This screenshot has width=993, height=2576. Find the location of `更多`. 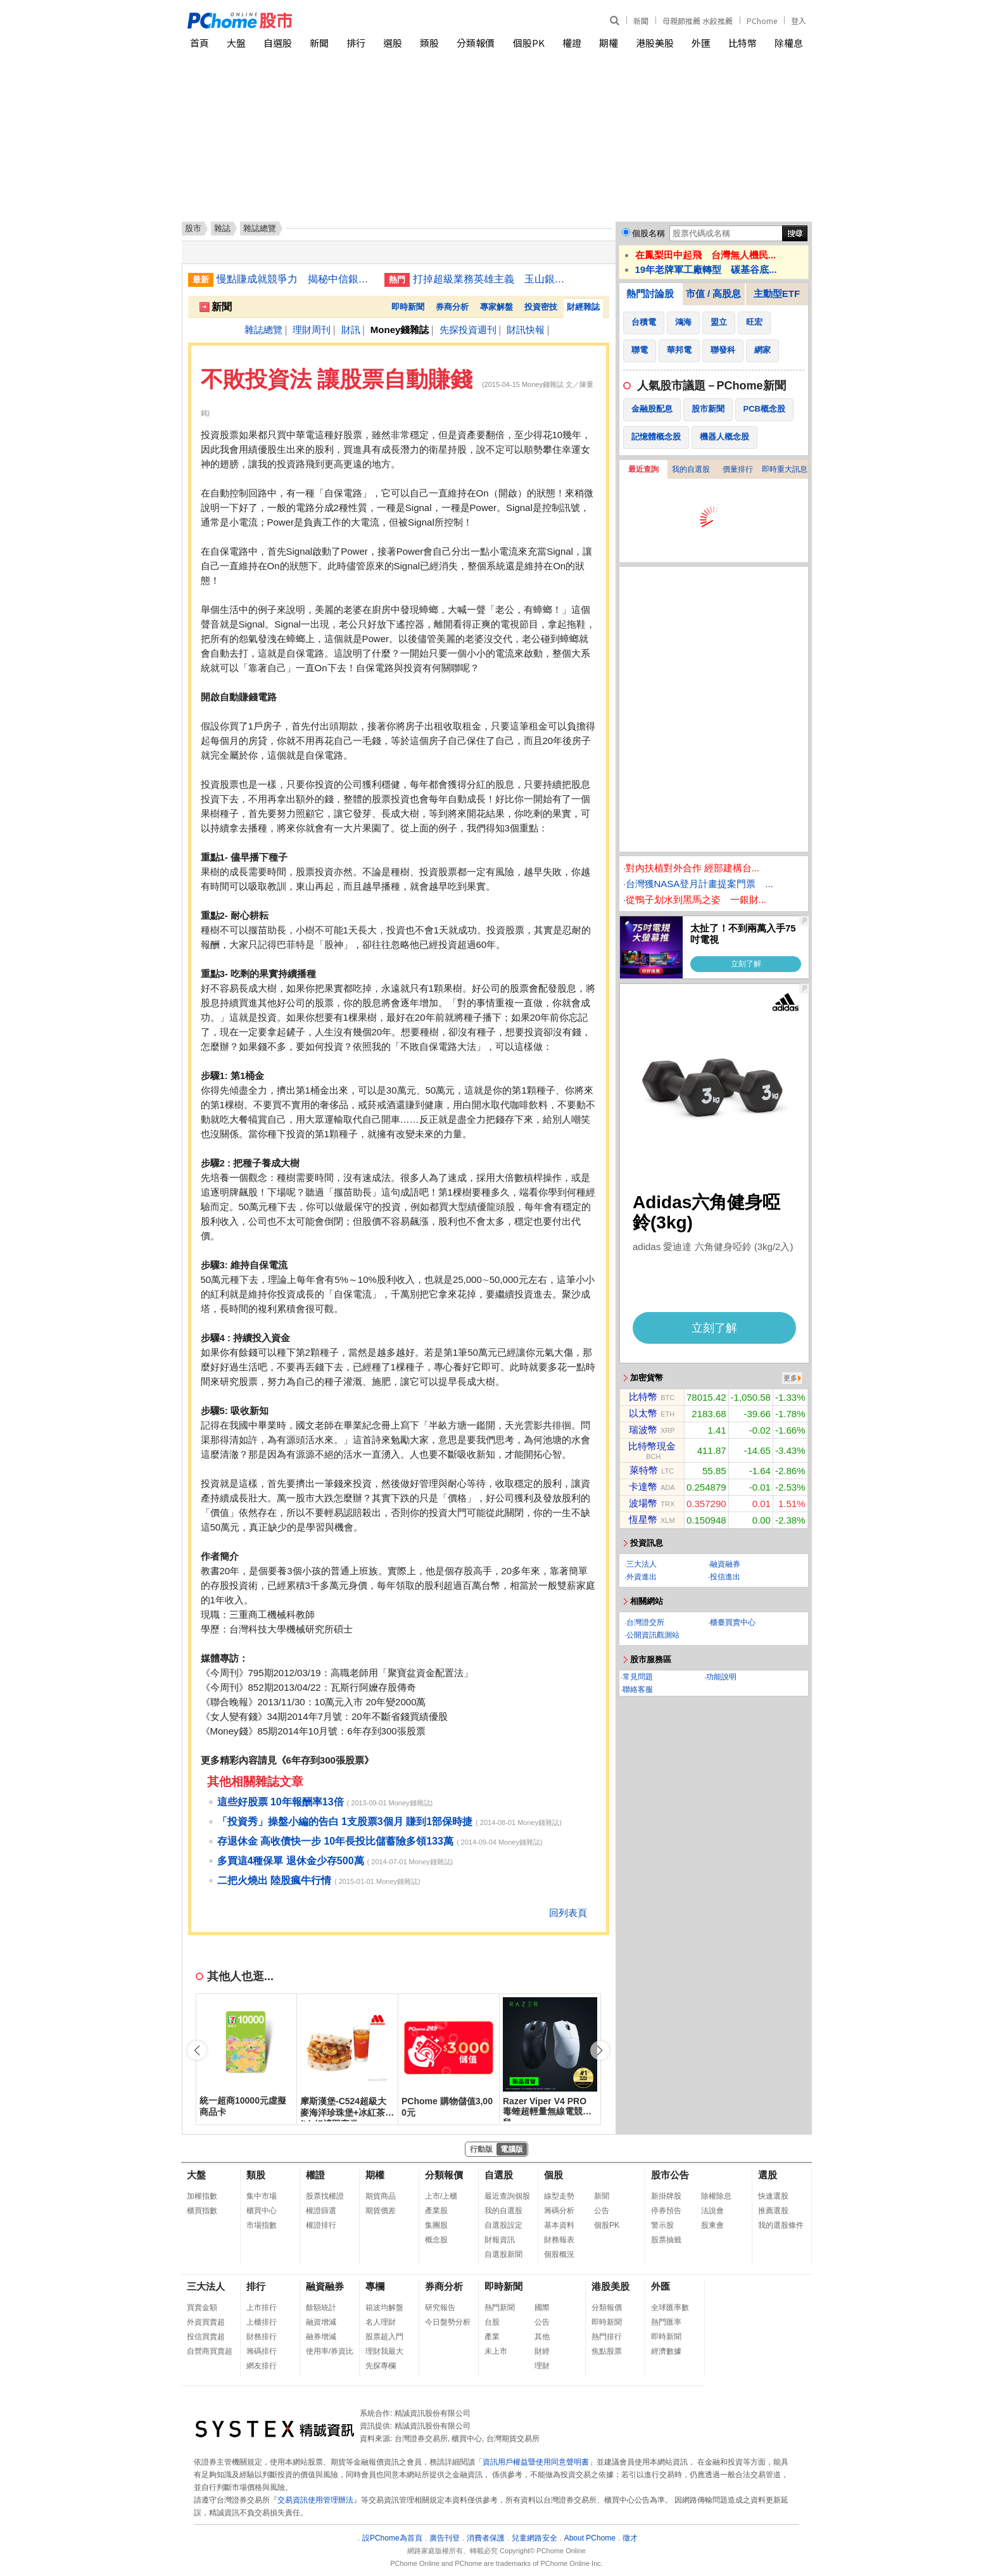

更多 is located at coordinates (790, 1378).